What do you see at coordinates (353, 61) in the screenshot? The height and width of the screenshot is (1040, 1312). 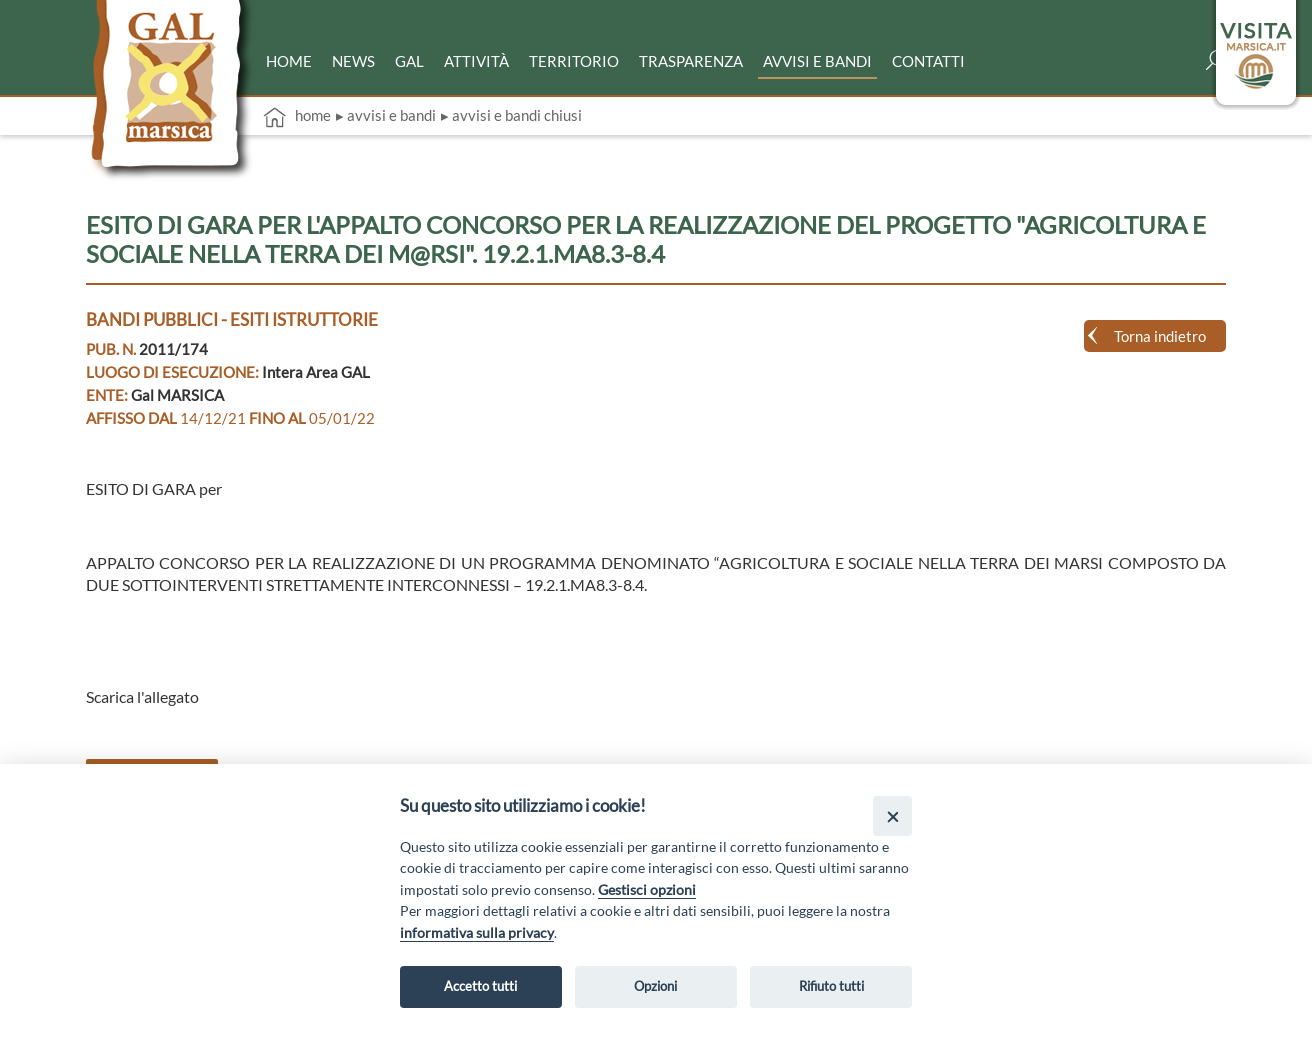 I see `News` at bounding box center [353, 61].